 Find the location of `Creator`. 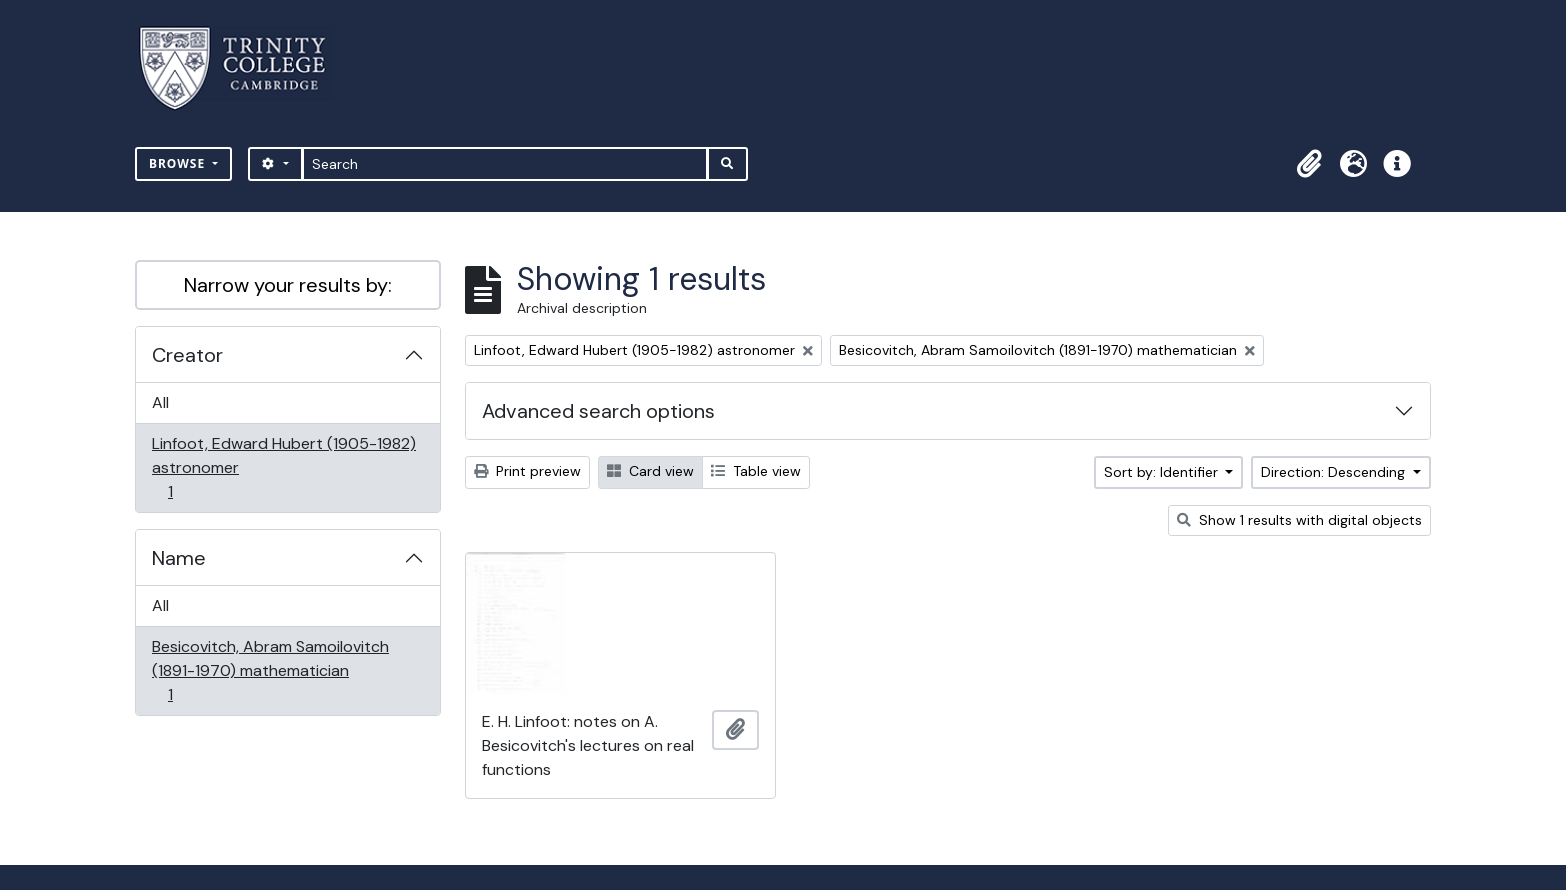

Creator is located at coordinates (187, 355).